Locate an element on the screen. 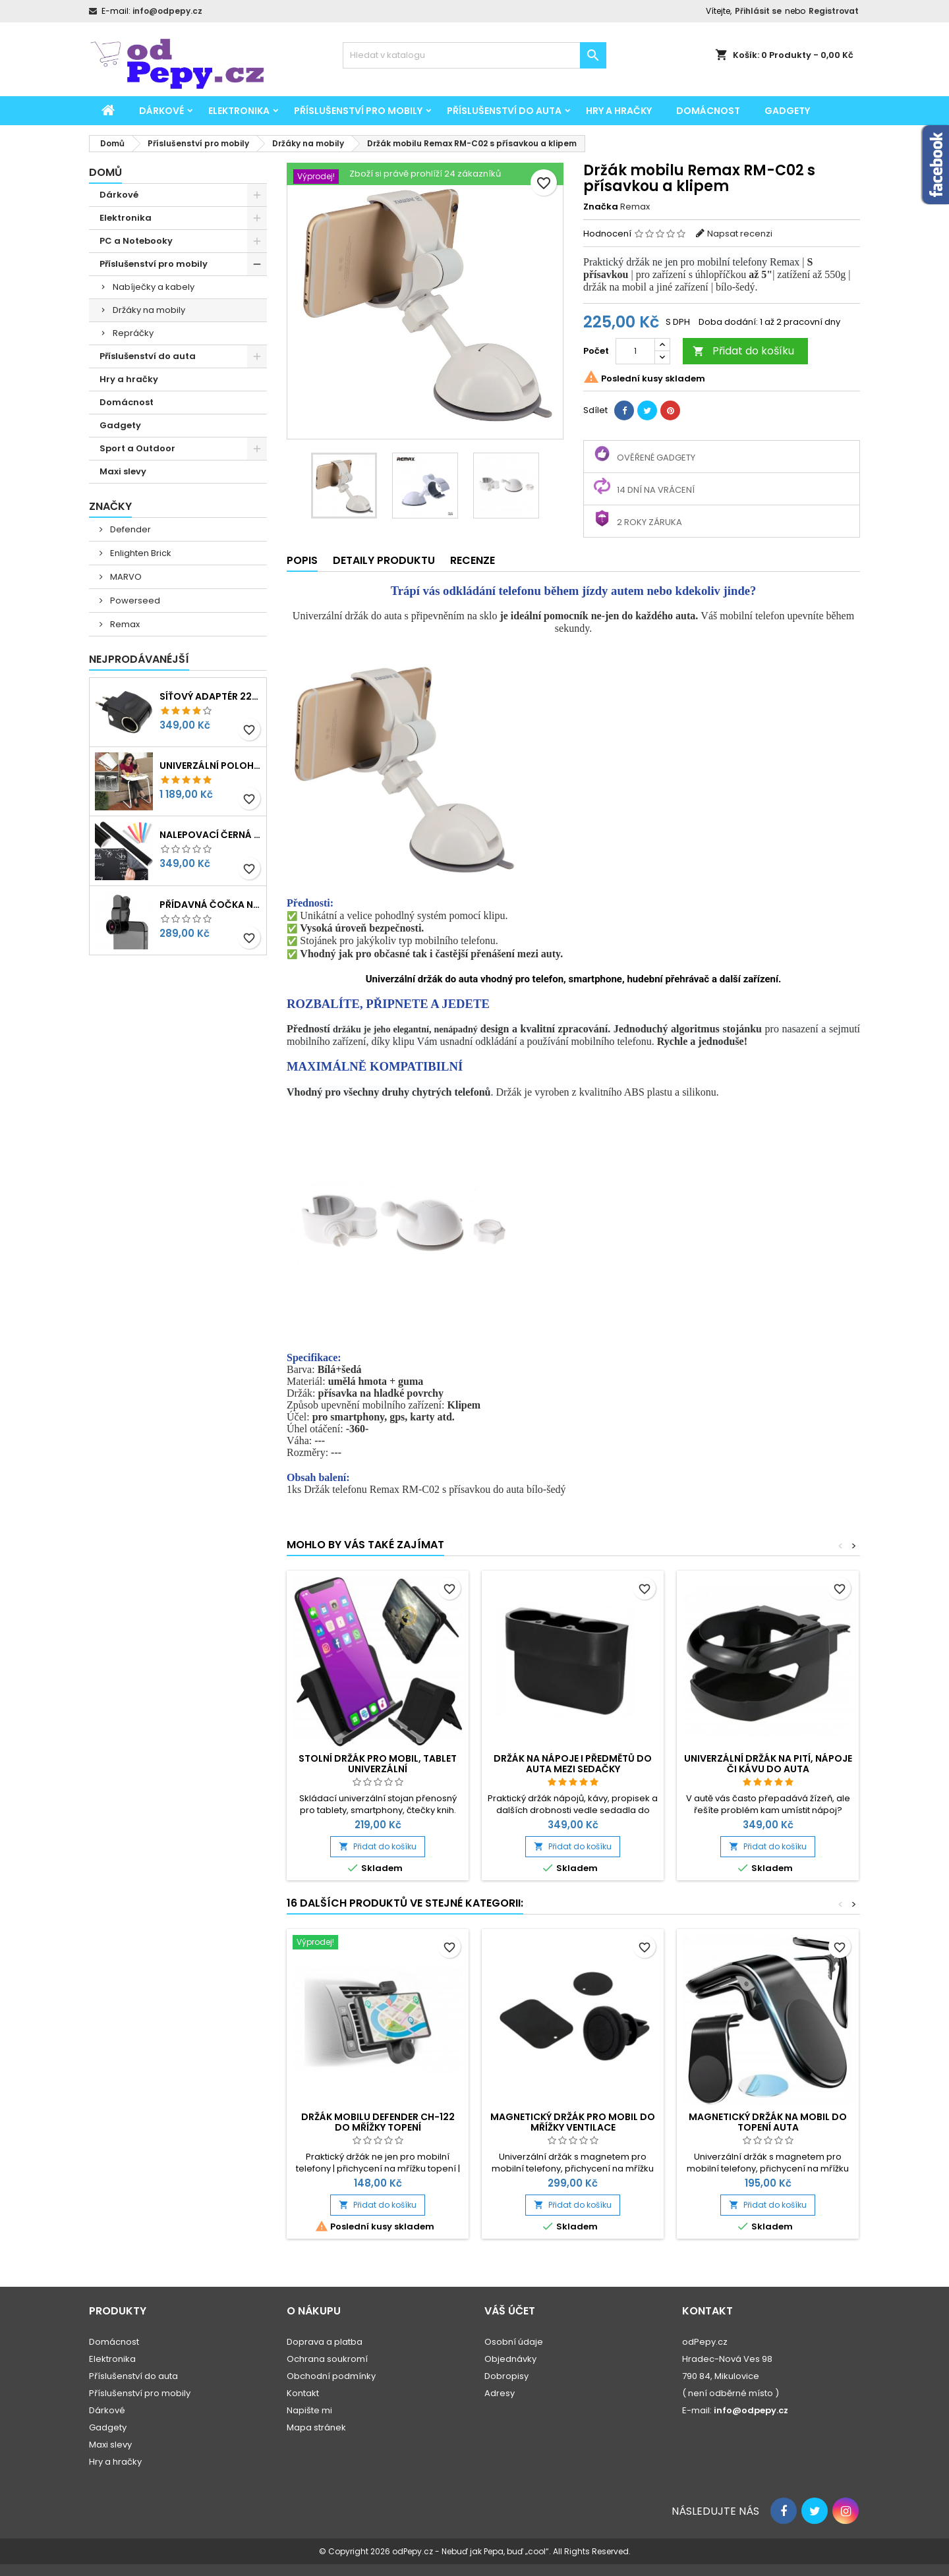 The height and width of the screenshot is (2576, 949). Dárkové is located at coordinates (161, 110).